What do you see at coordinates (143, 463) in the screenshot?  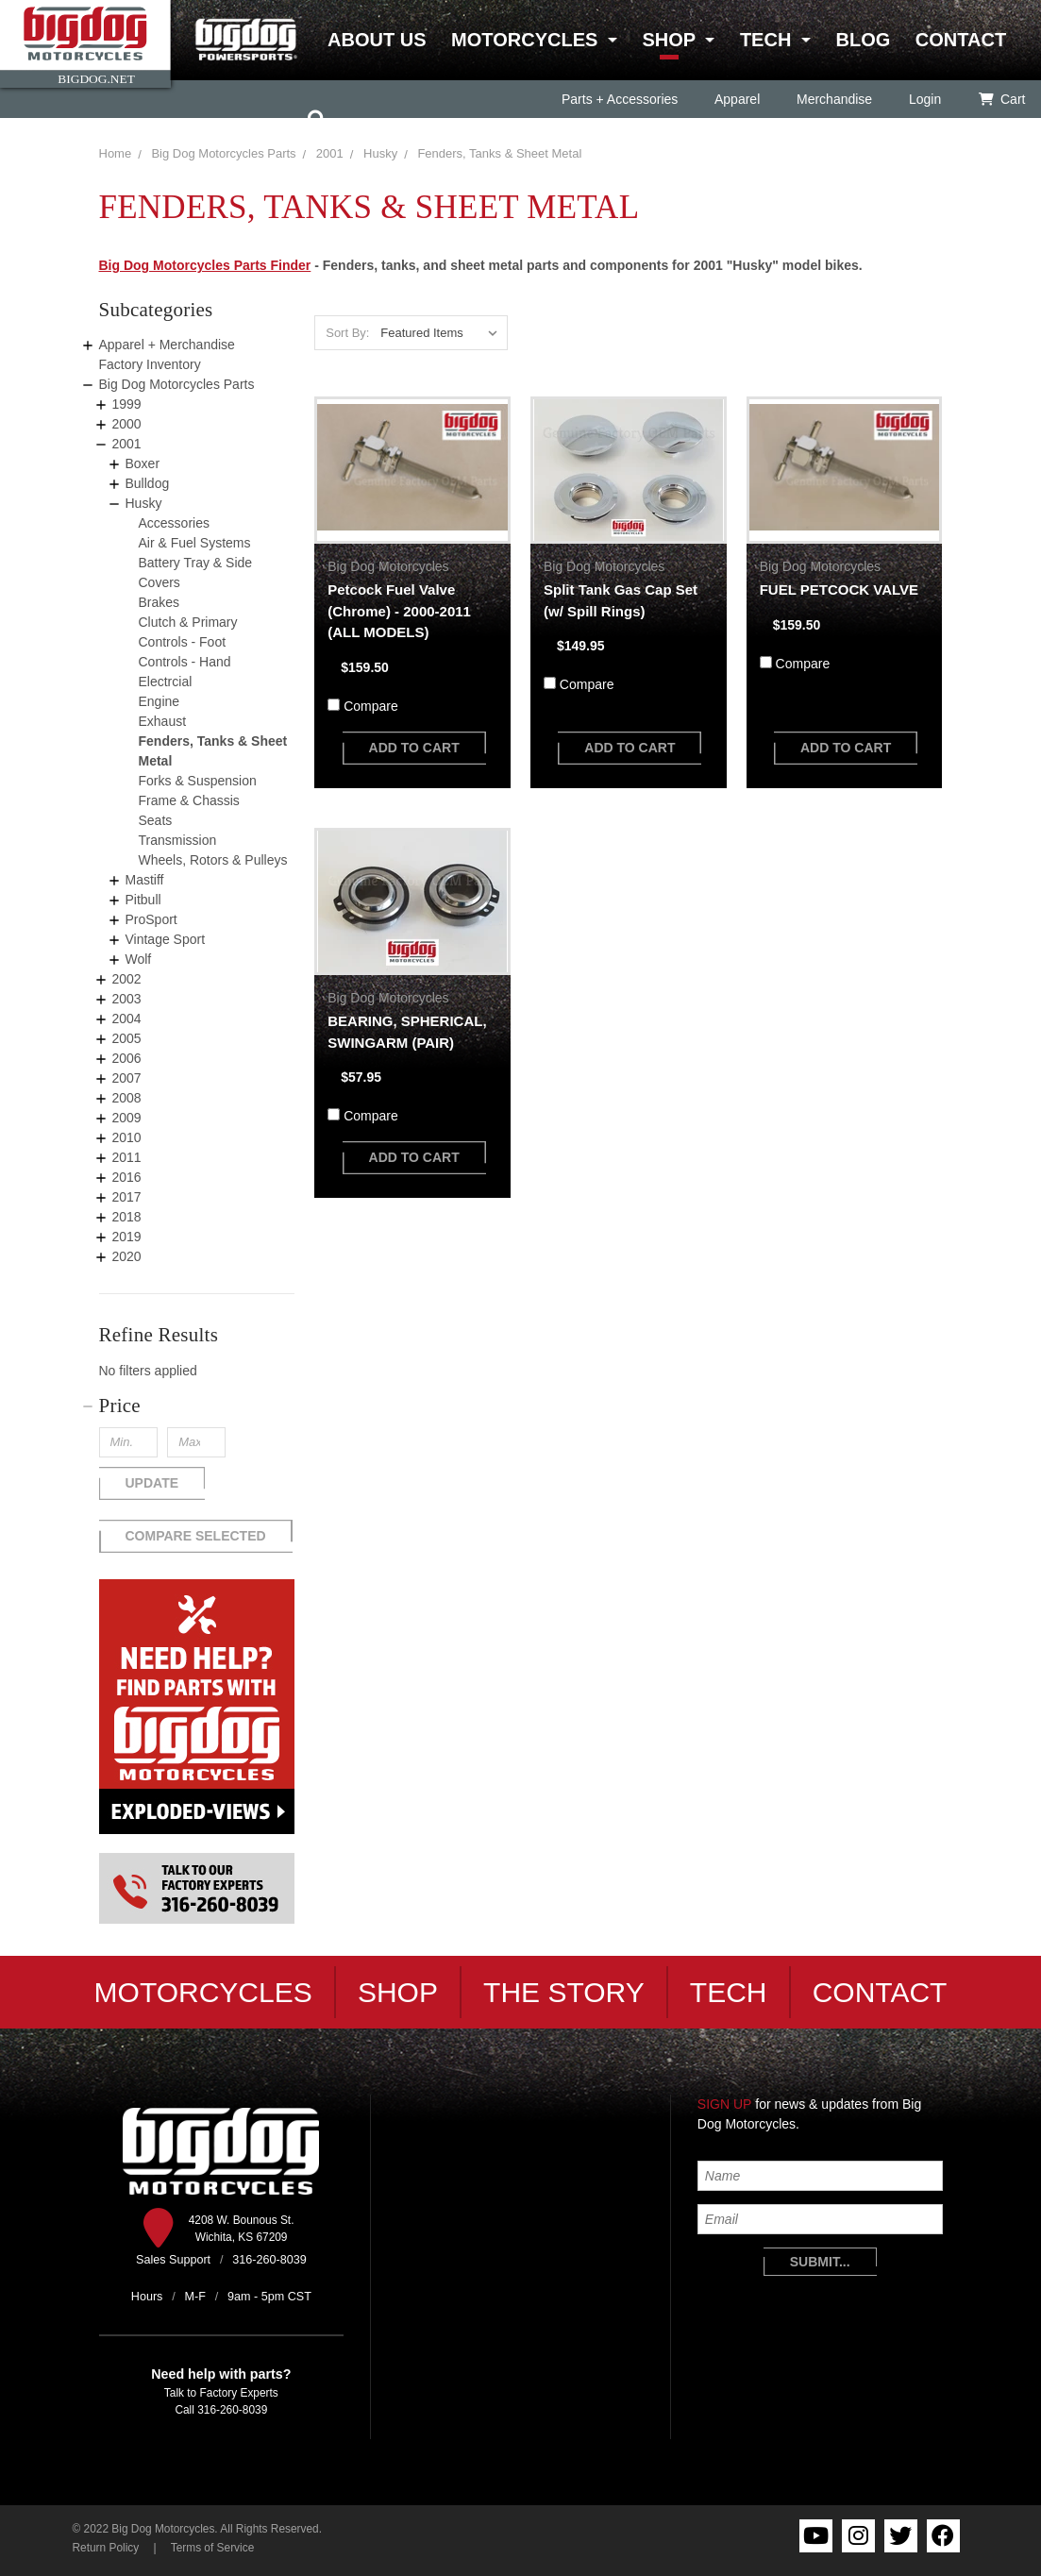 I see `Boxer` at bounding box center [143, 463].